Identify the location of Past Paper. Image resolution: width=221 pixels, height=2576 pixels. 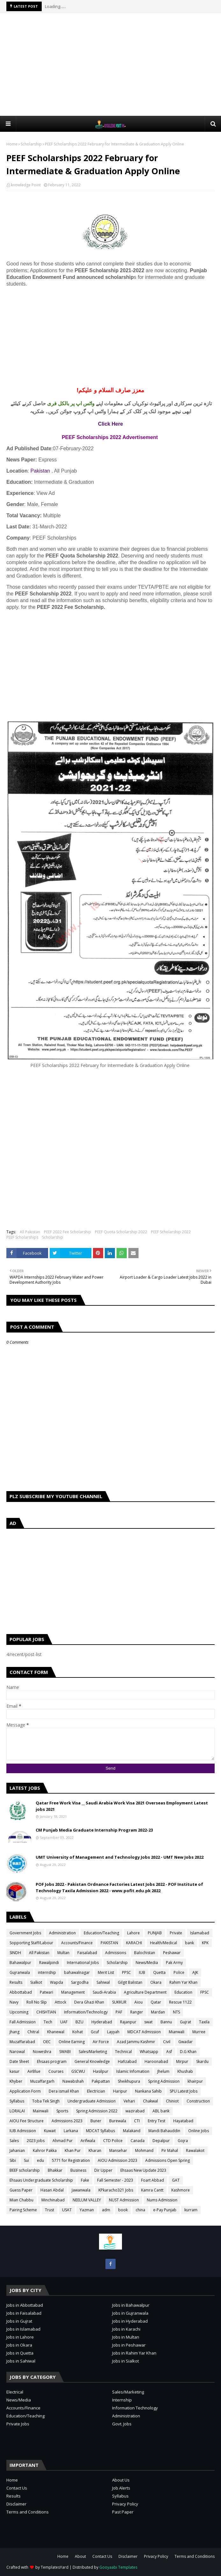
(122, 2512).